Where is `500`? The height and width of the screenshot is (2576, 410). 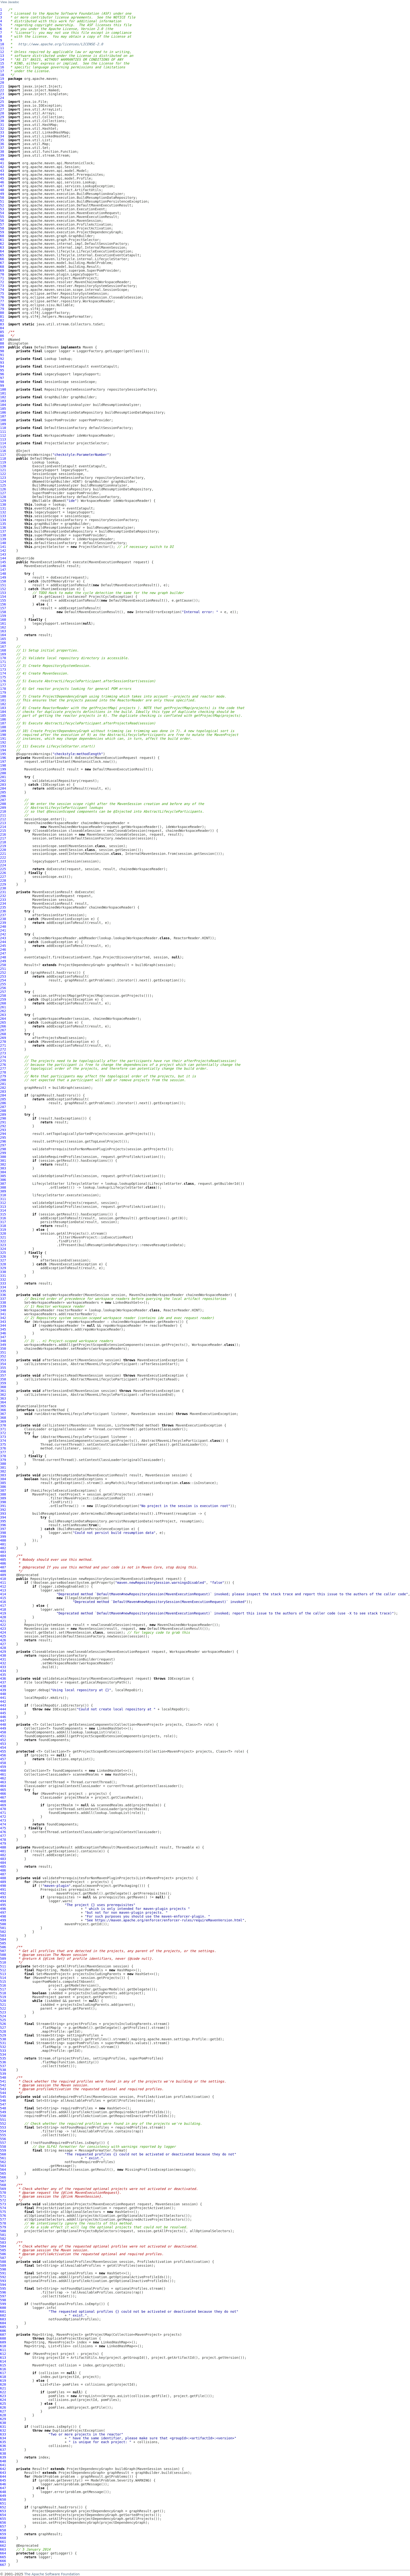
500 is located at coordinates (3, 1924).